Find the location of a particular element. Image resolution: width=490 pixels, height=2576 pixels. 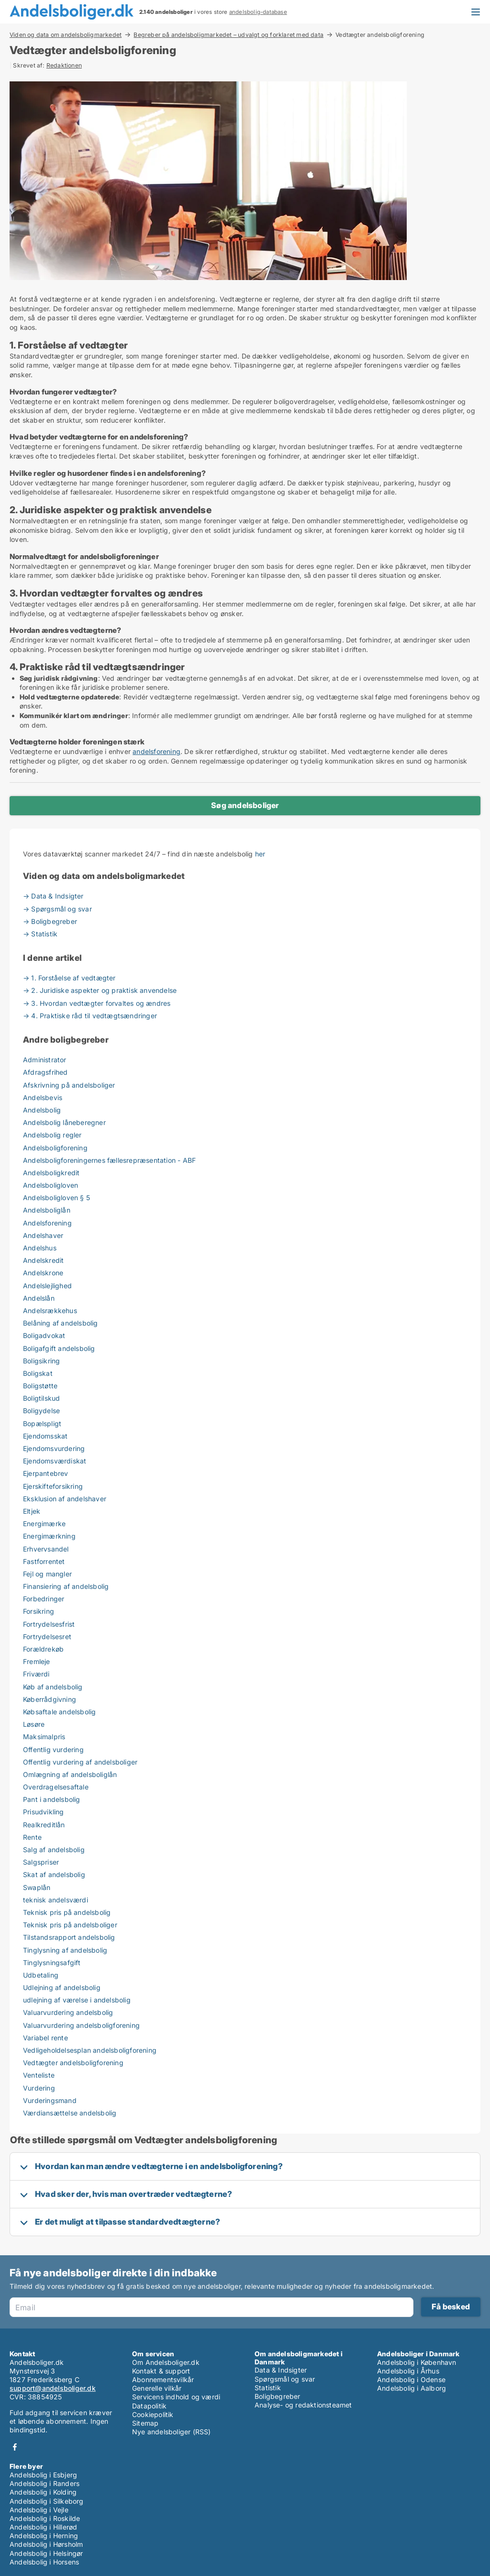

Andelsboligloven is located at coordinates (50, 1185).